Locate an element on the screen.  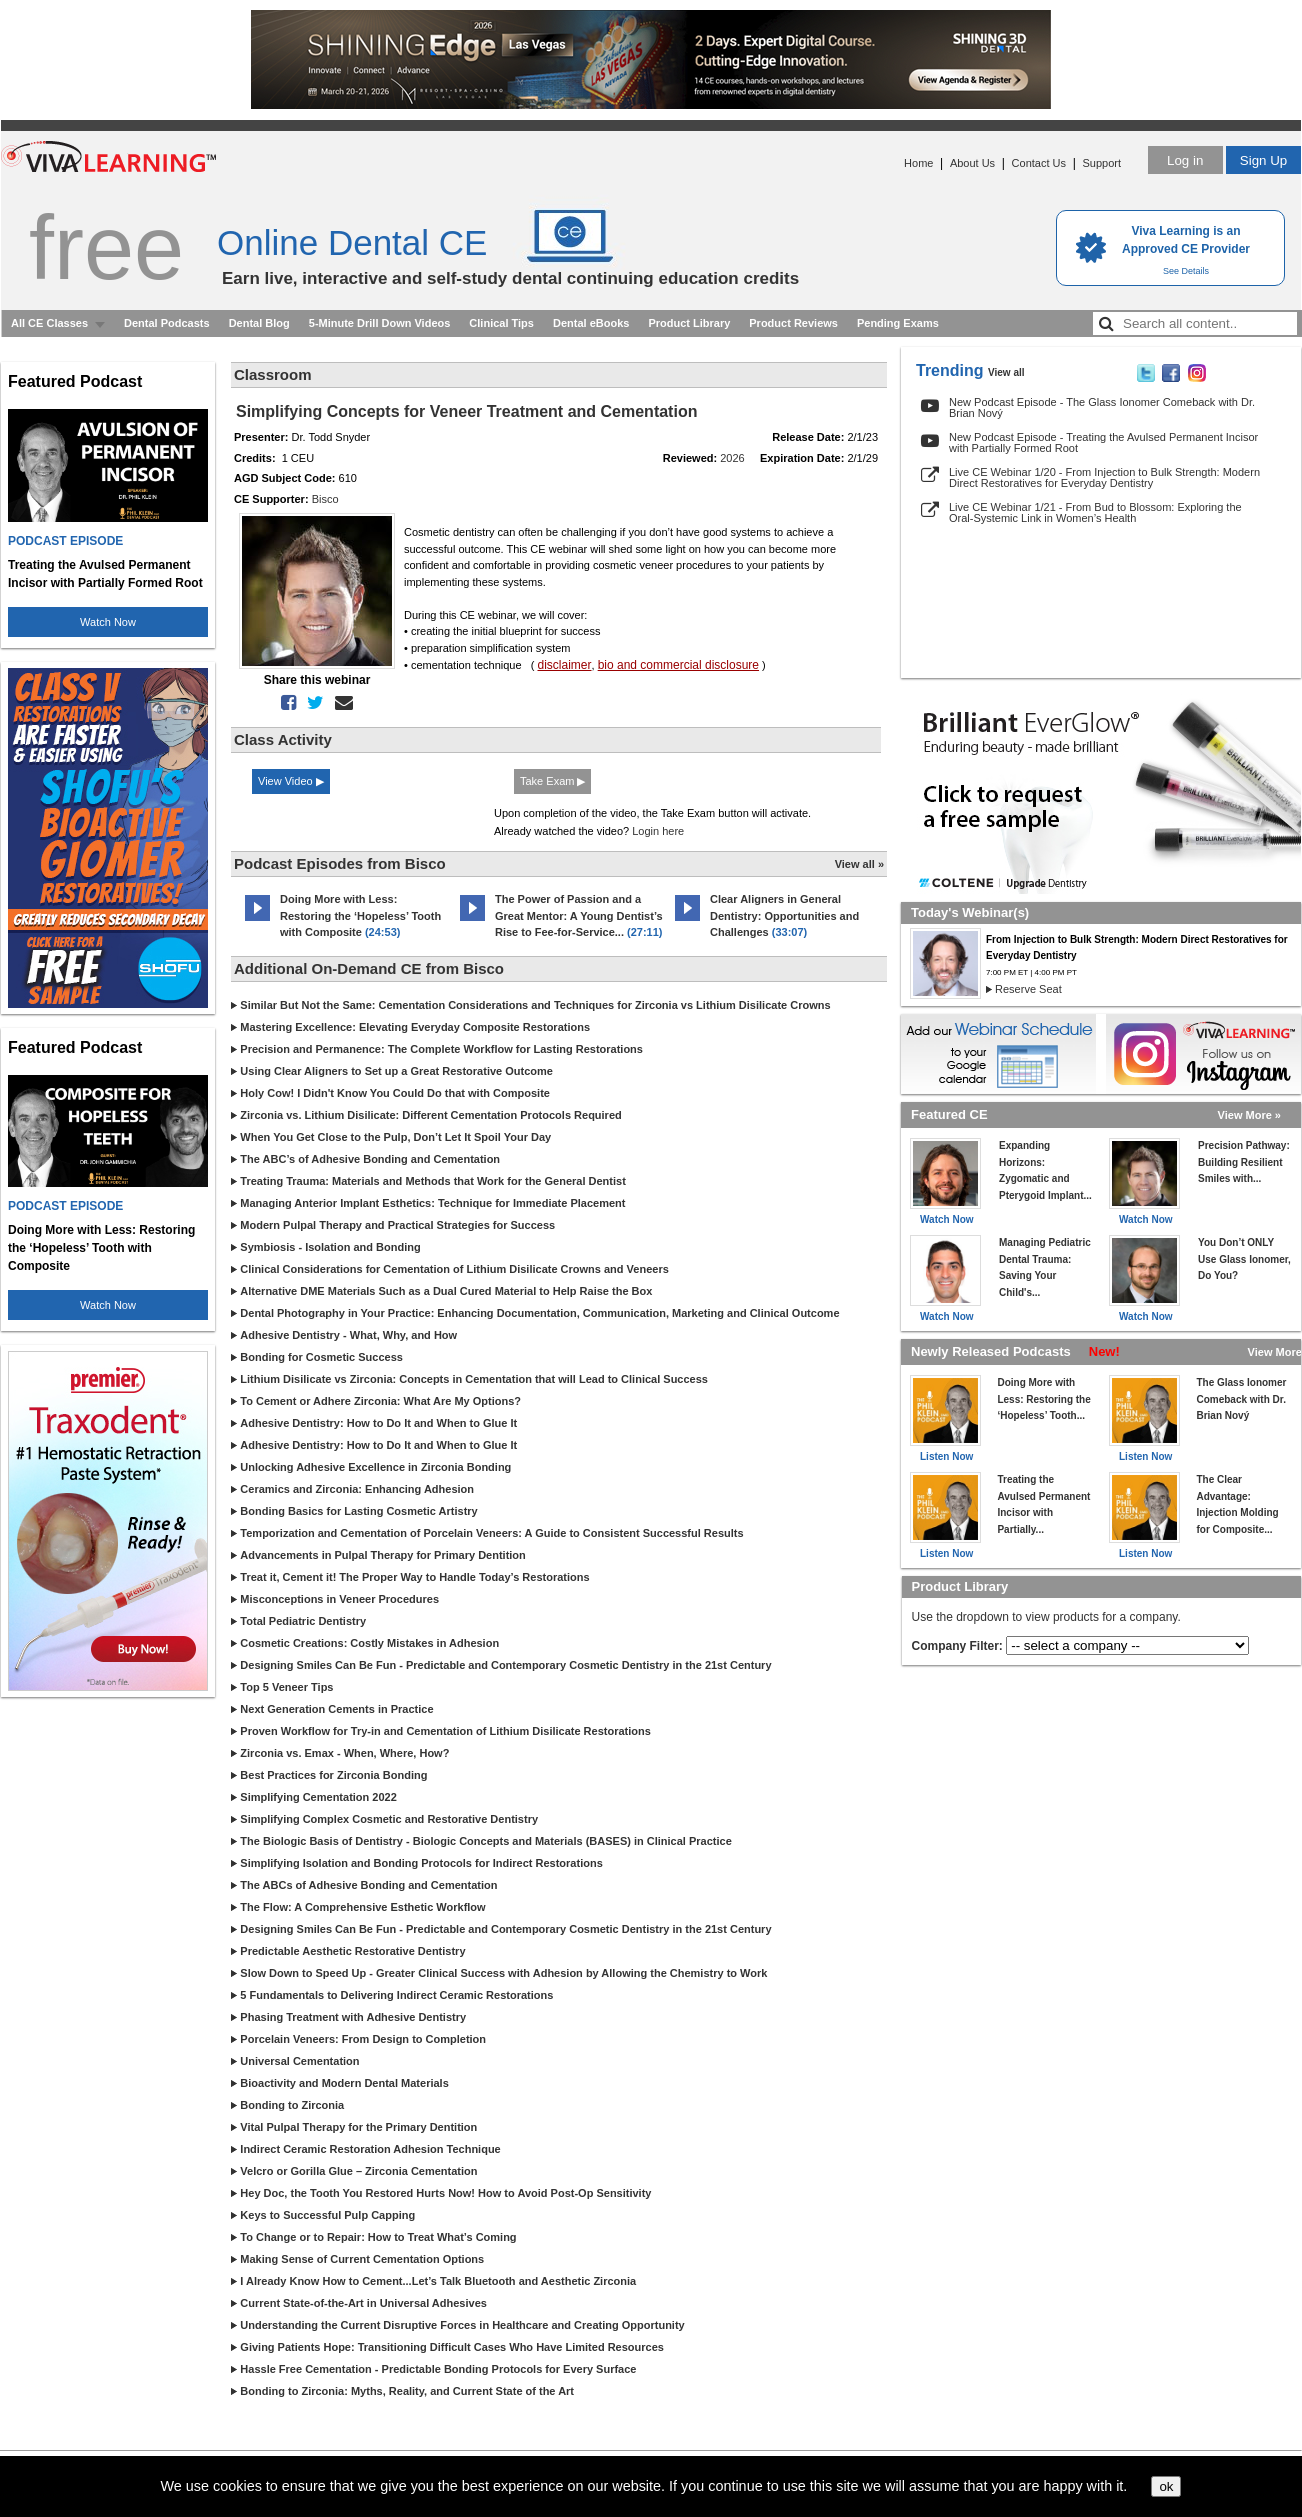
Take Exam ▶ is located at coordinates (552, 781).